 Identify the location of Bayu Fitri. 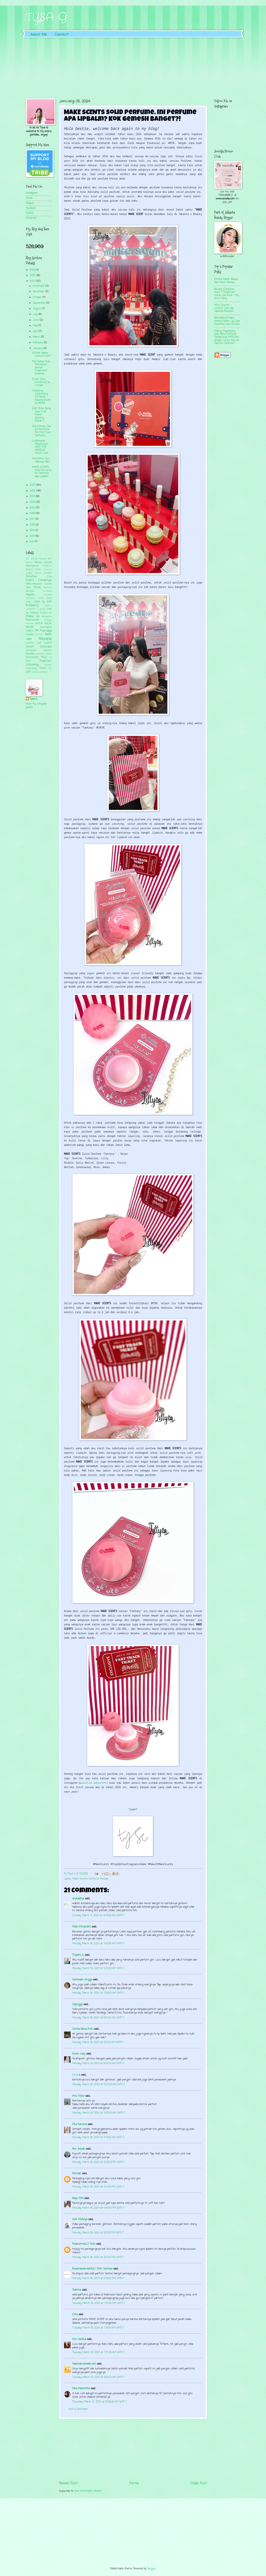
(77, 2198).